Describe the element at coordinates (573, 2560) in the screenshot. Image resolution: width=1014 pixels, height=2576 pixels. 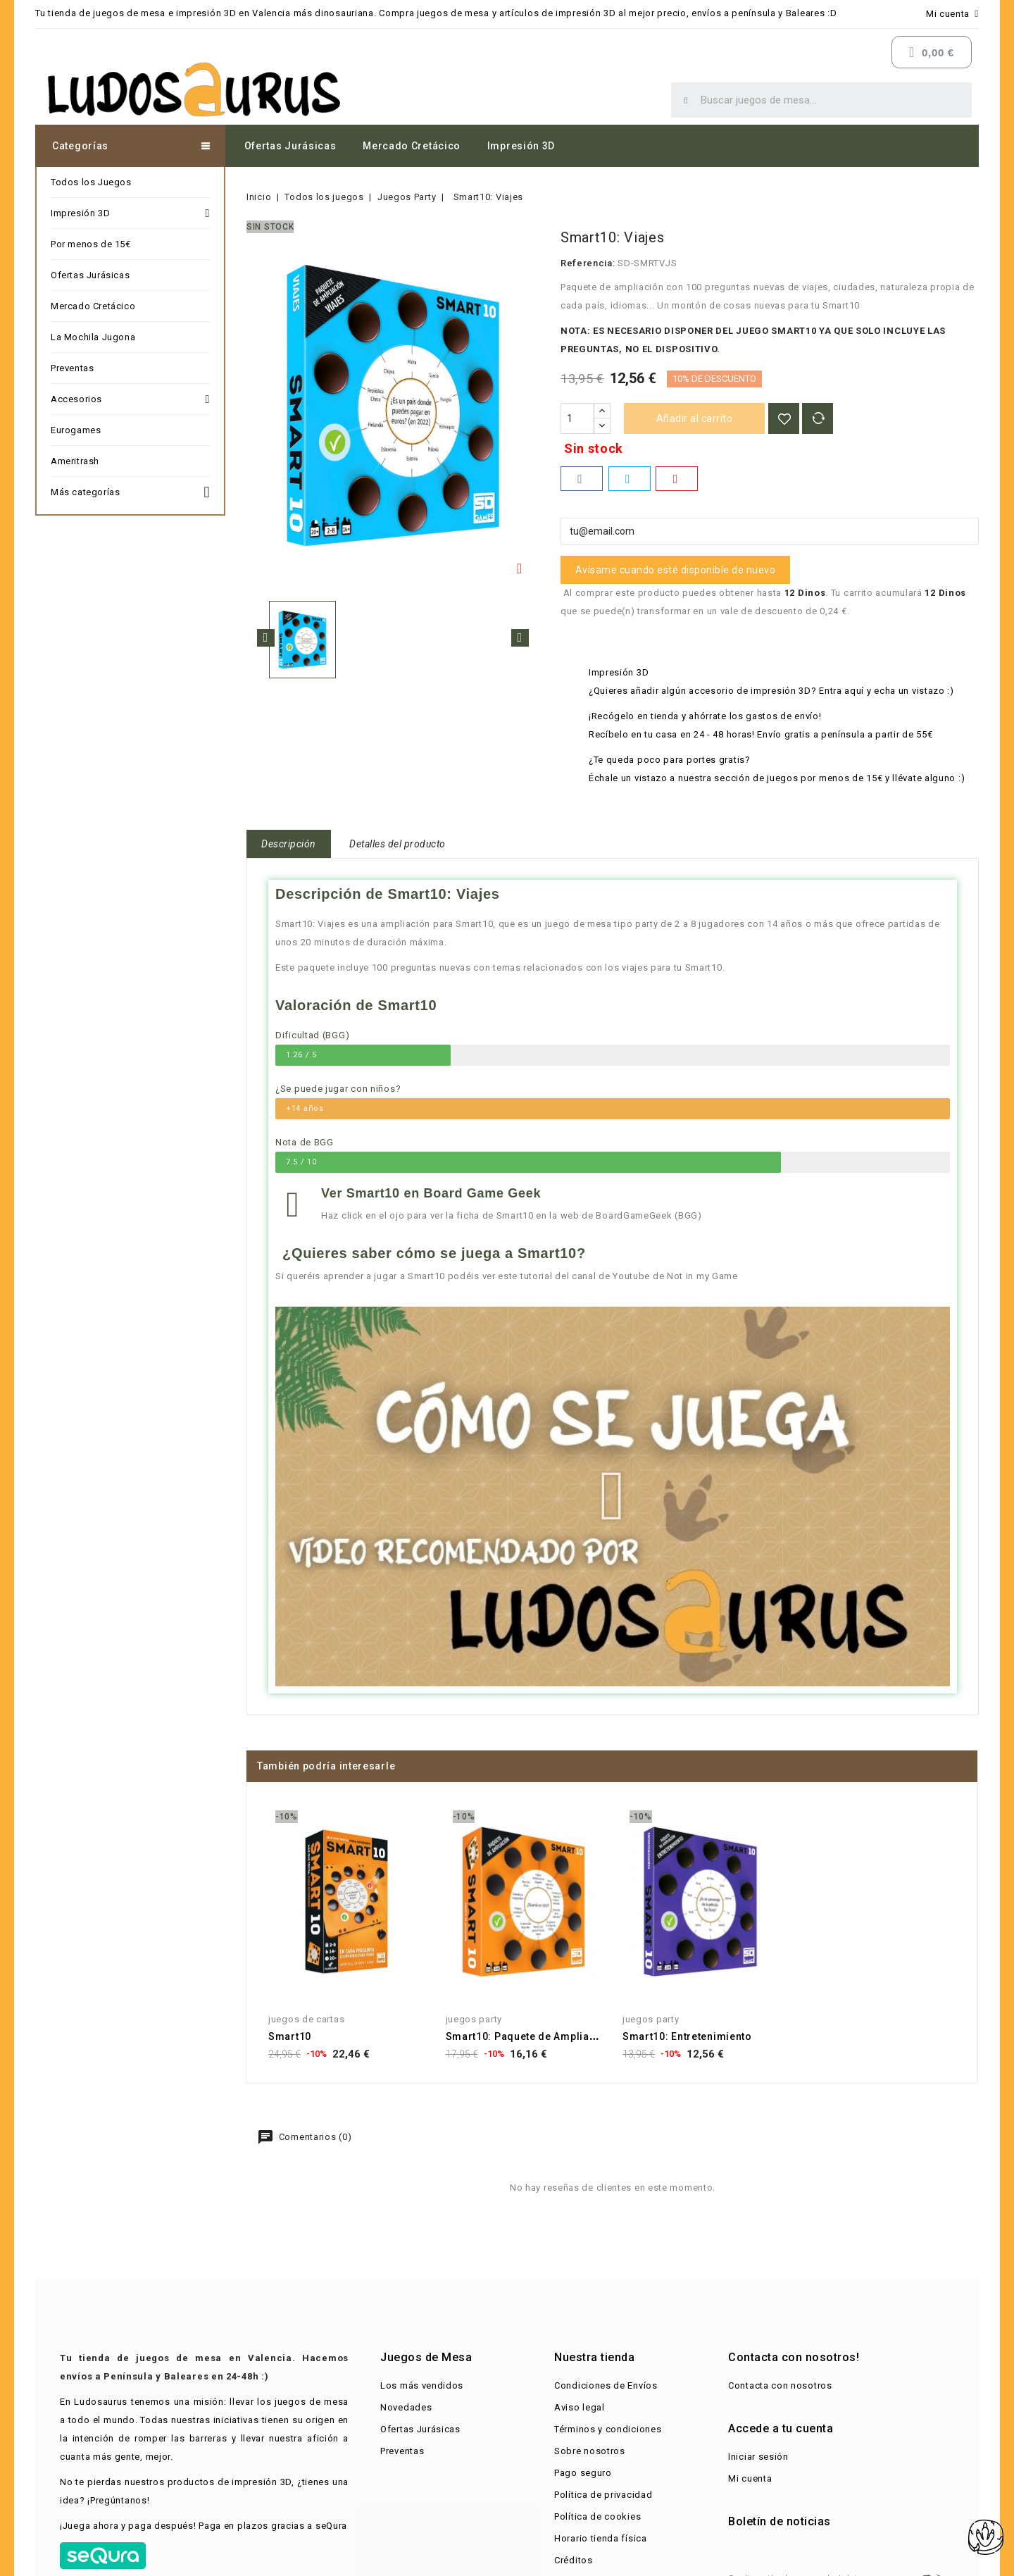
I see `Créditos` at that location.